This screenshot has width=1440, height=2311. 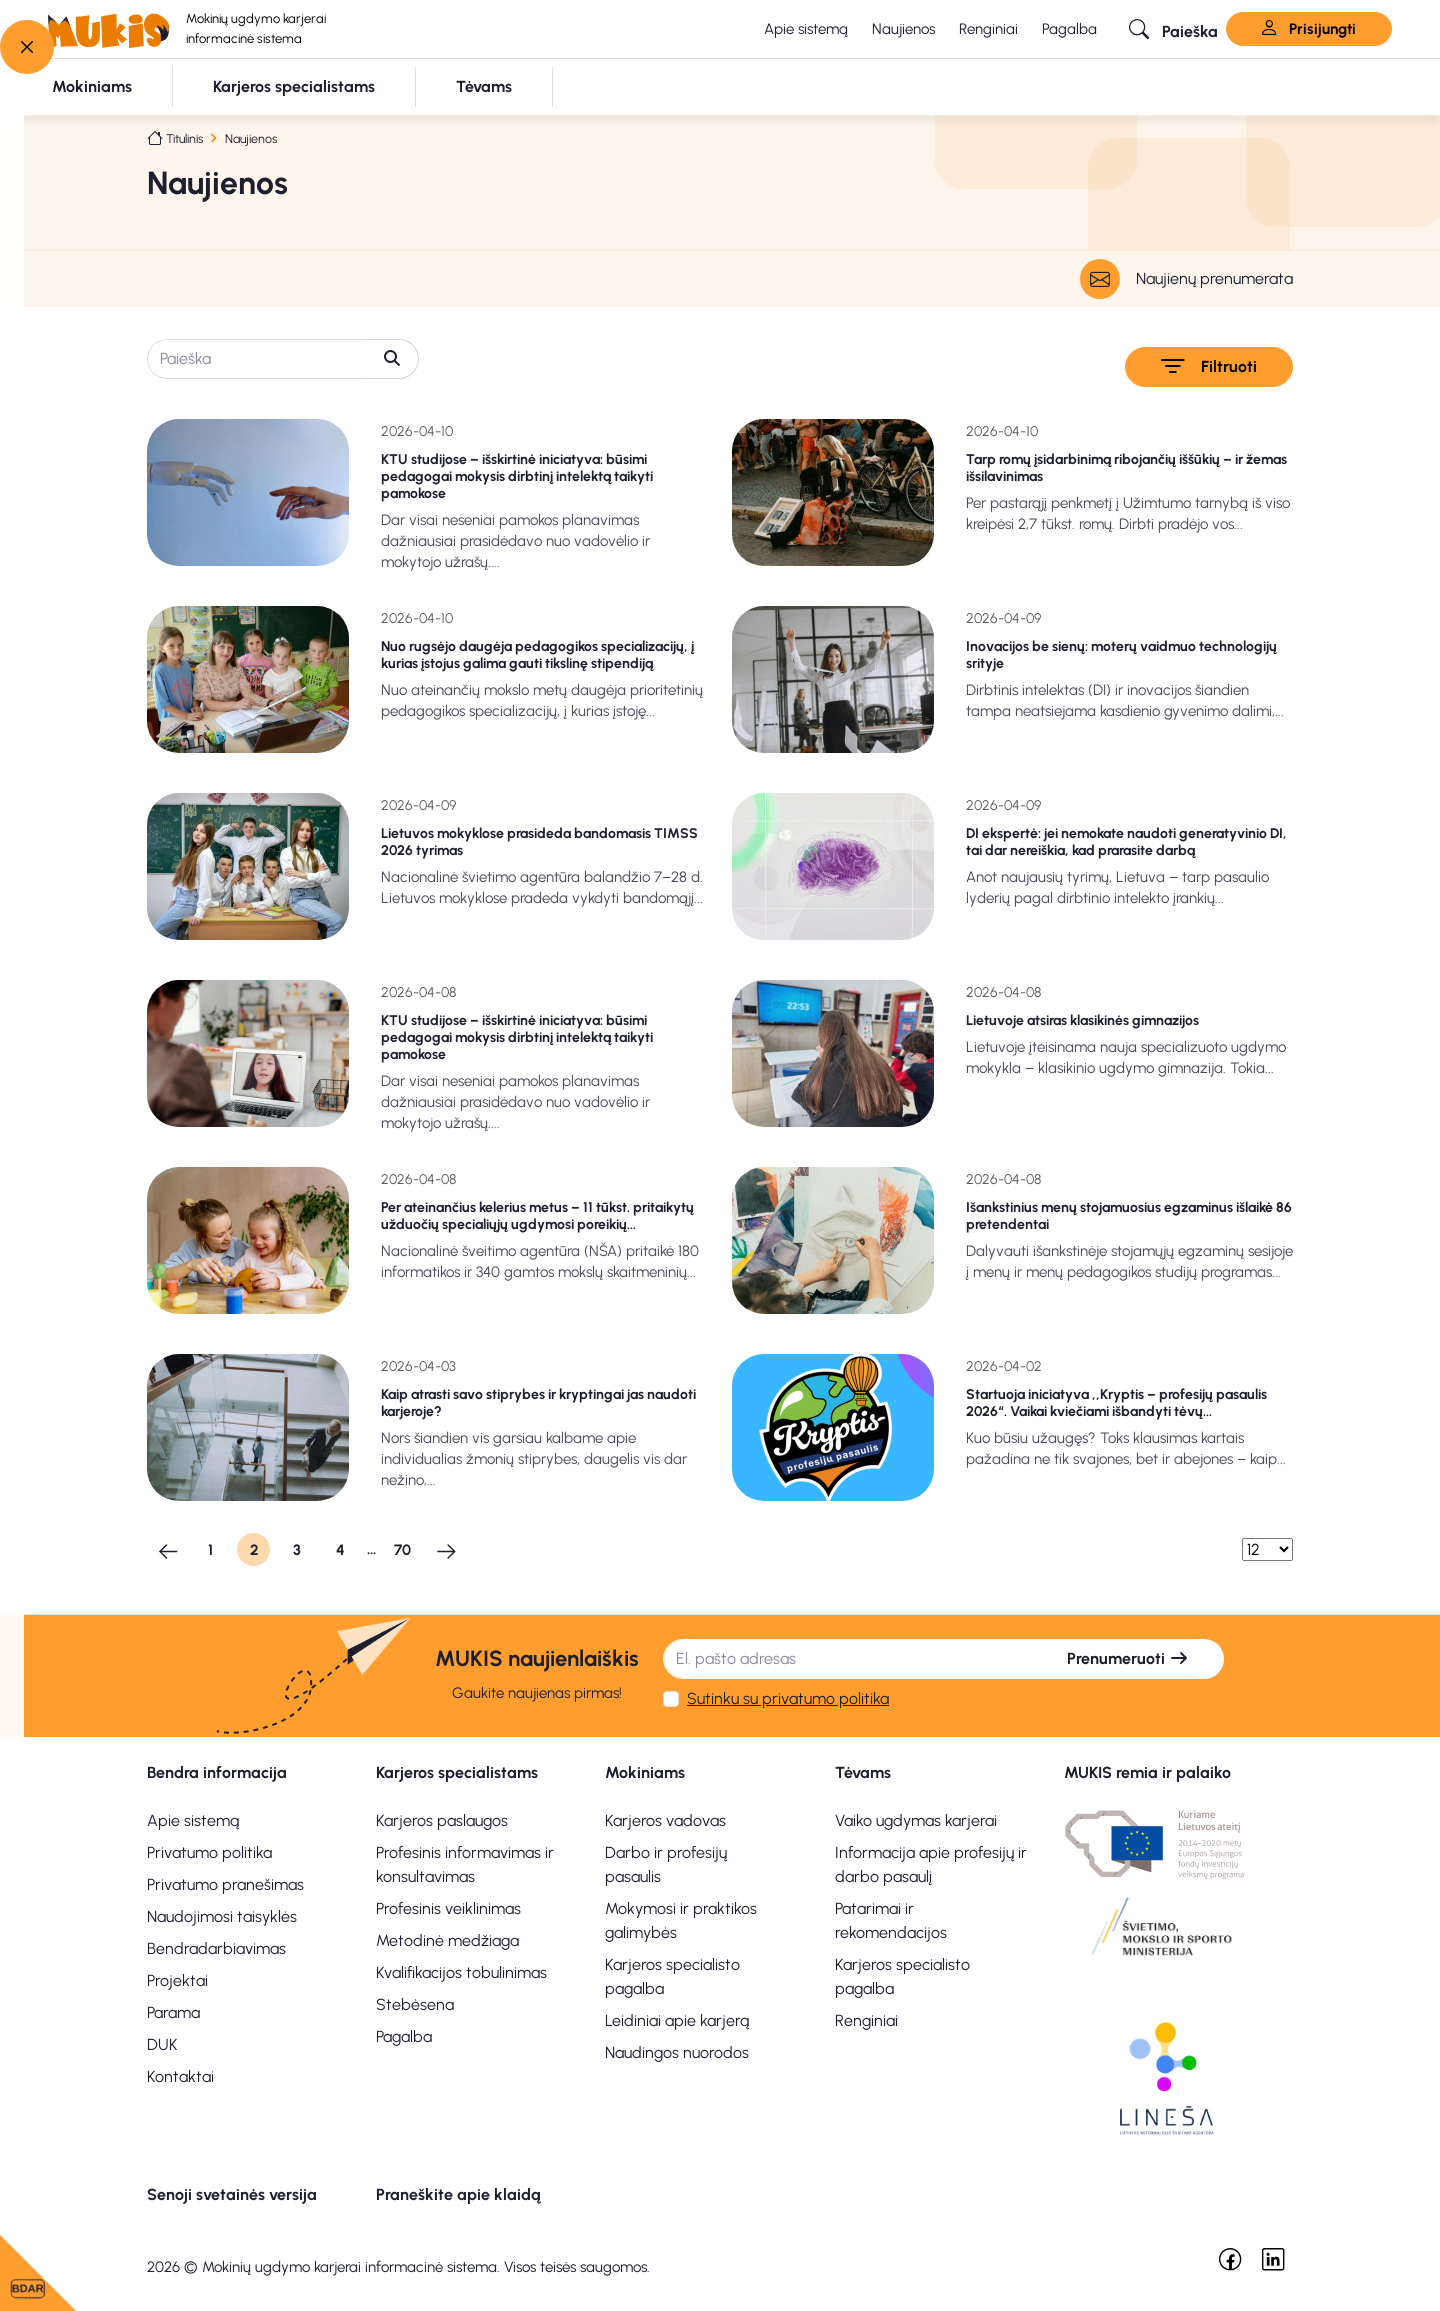 What do you see at coordinates (458, 2194) in the screenshot?
I see `Praneškite apie klaidą` at bounding box center [458, 2194].